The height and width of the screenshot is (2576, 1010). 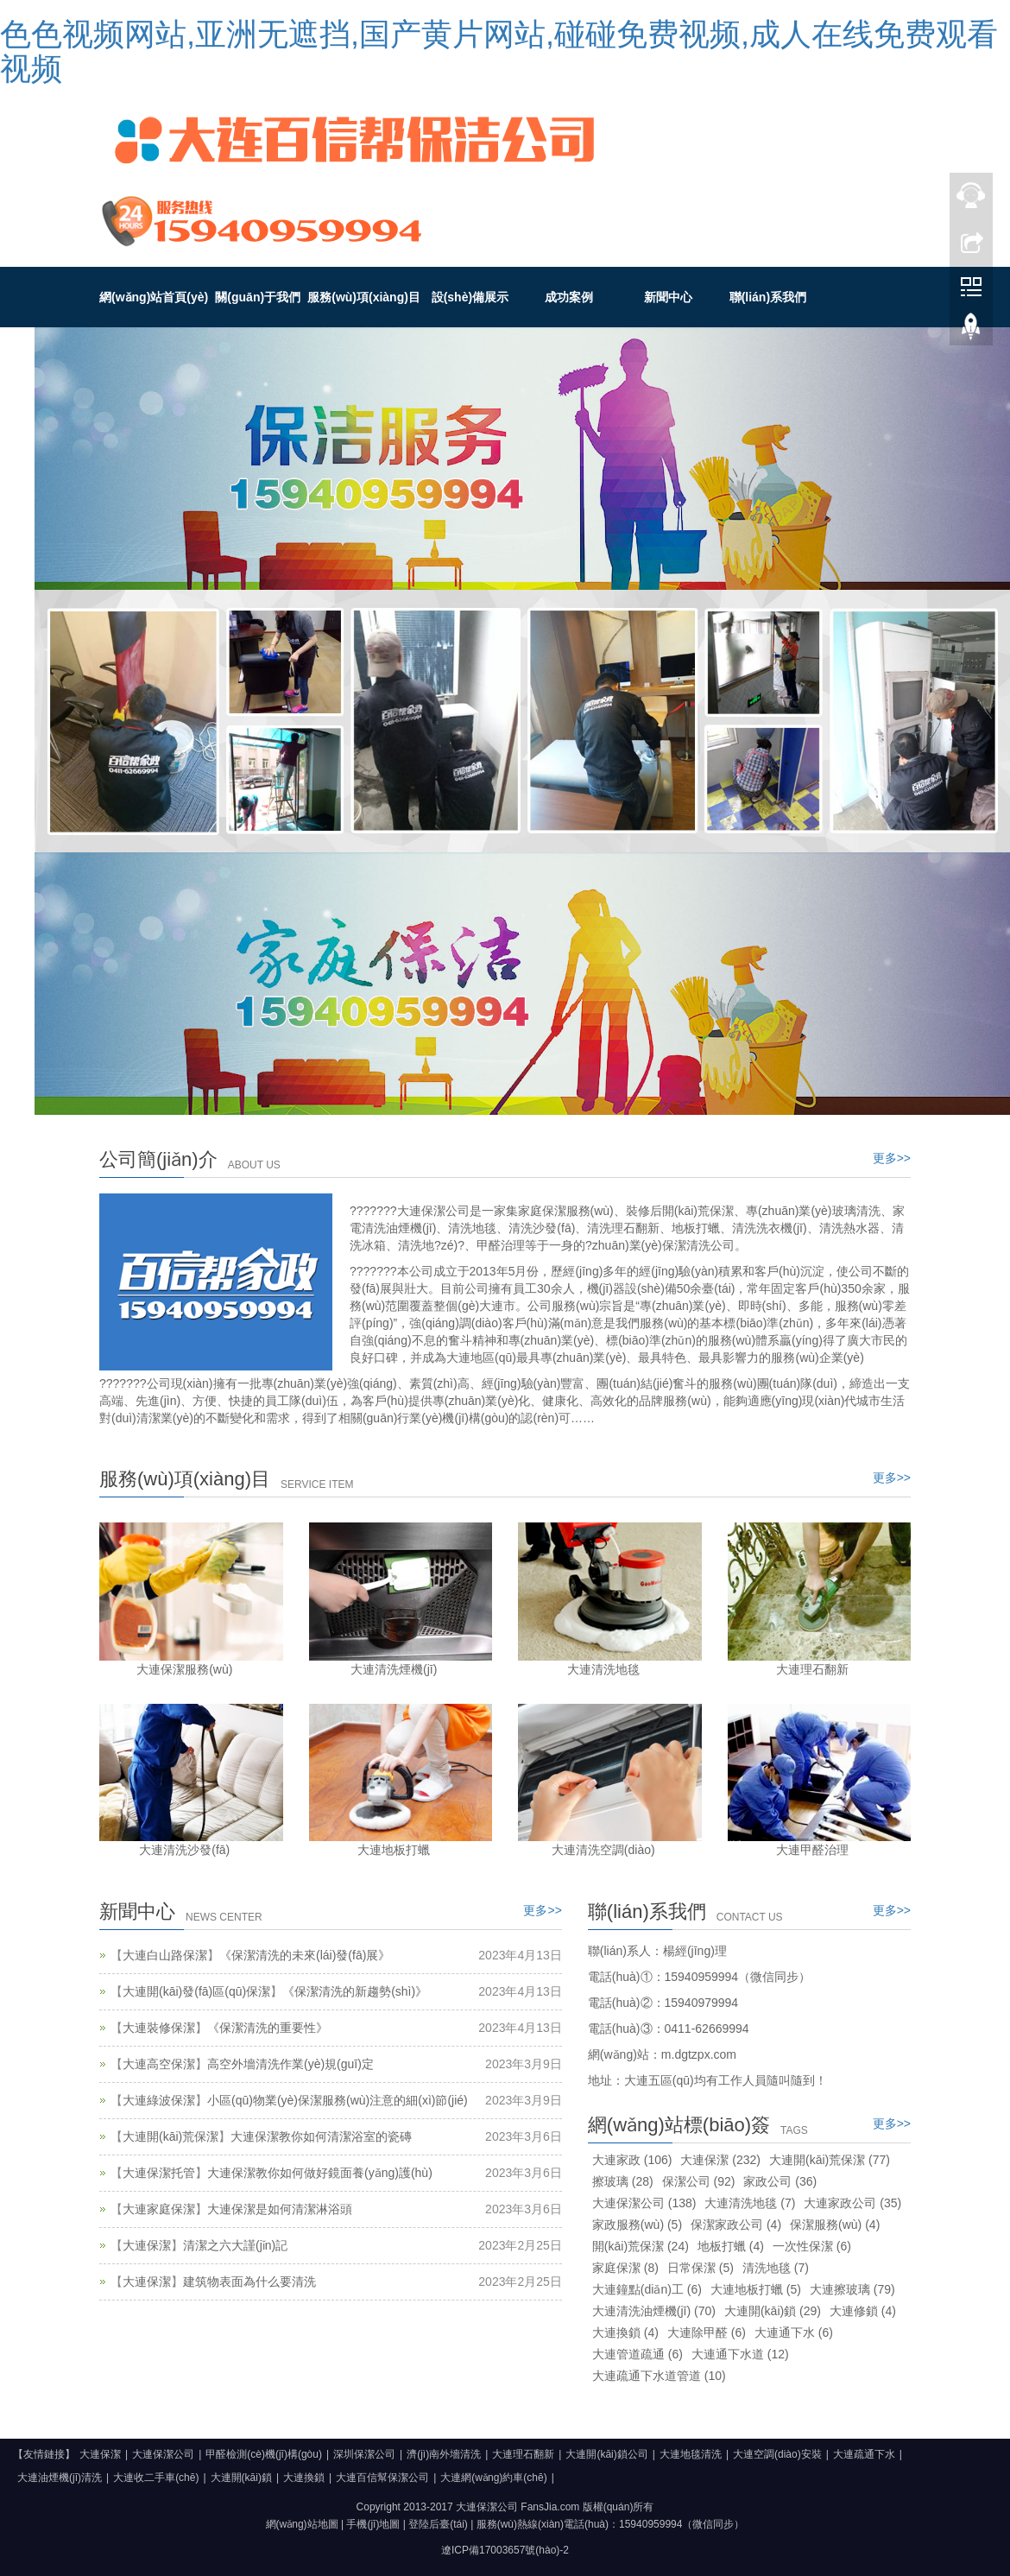 I want to click on 大連裝修保潔, so click(x=159, y=2028).